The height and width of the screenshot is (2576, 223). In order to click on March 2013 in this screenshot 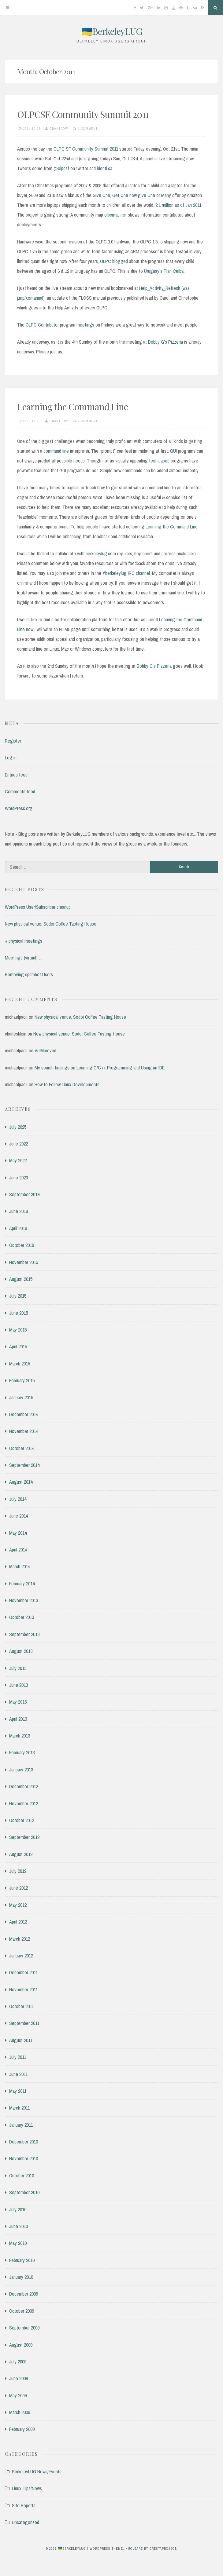, I will do `click(19, 1735)`.